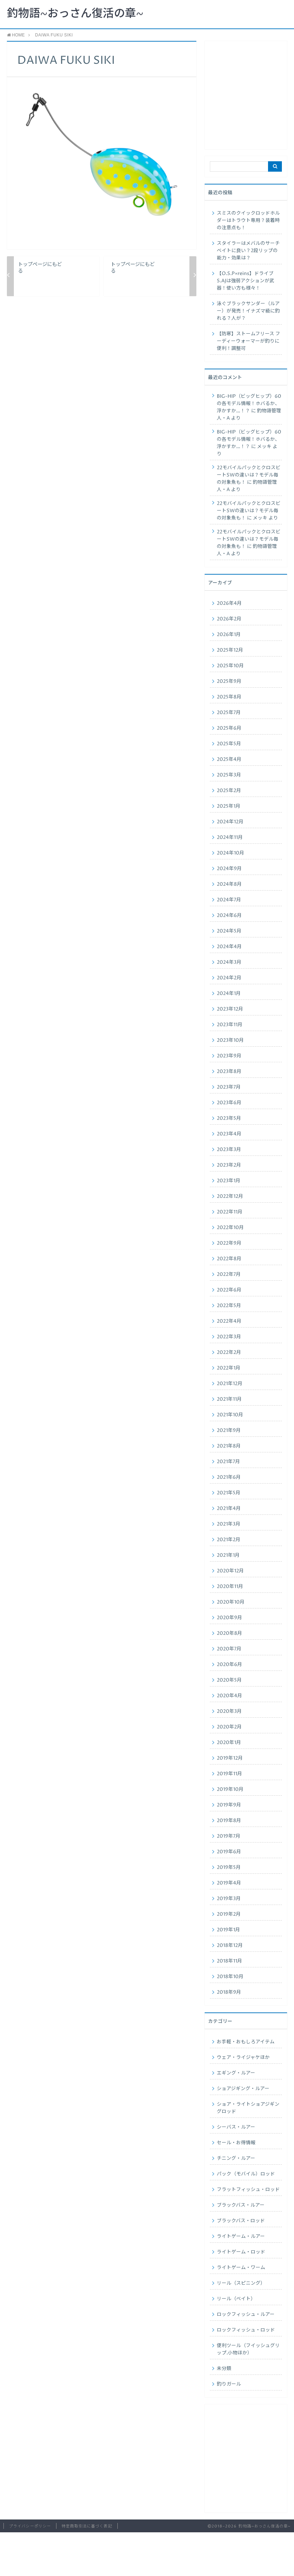 This screenshot has height=2576, width=294. What do you see at coordinates (230, 1945) in the screenshot?
I see `2018年12月` at bounding box center [230, 1945].